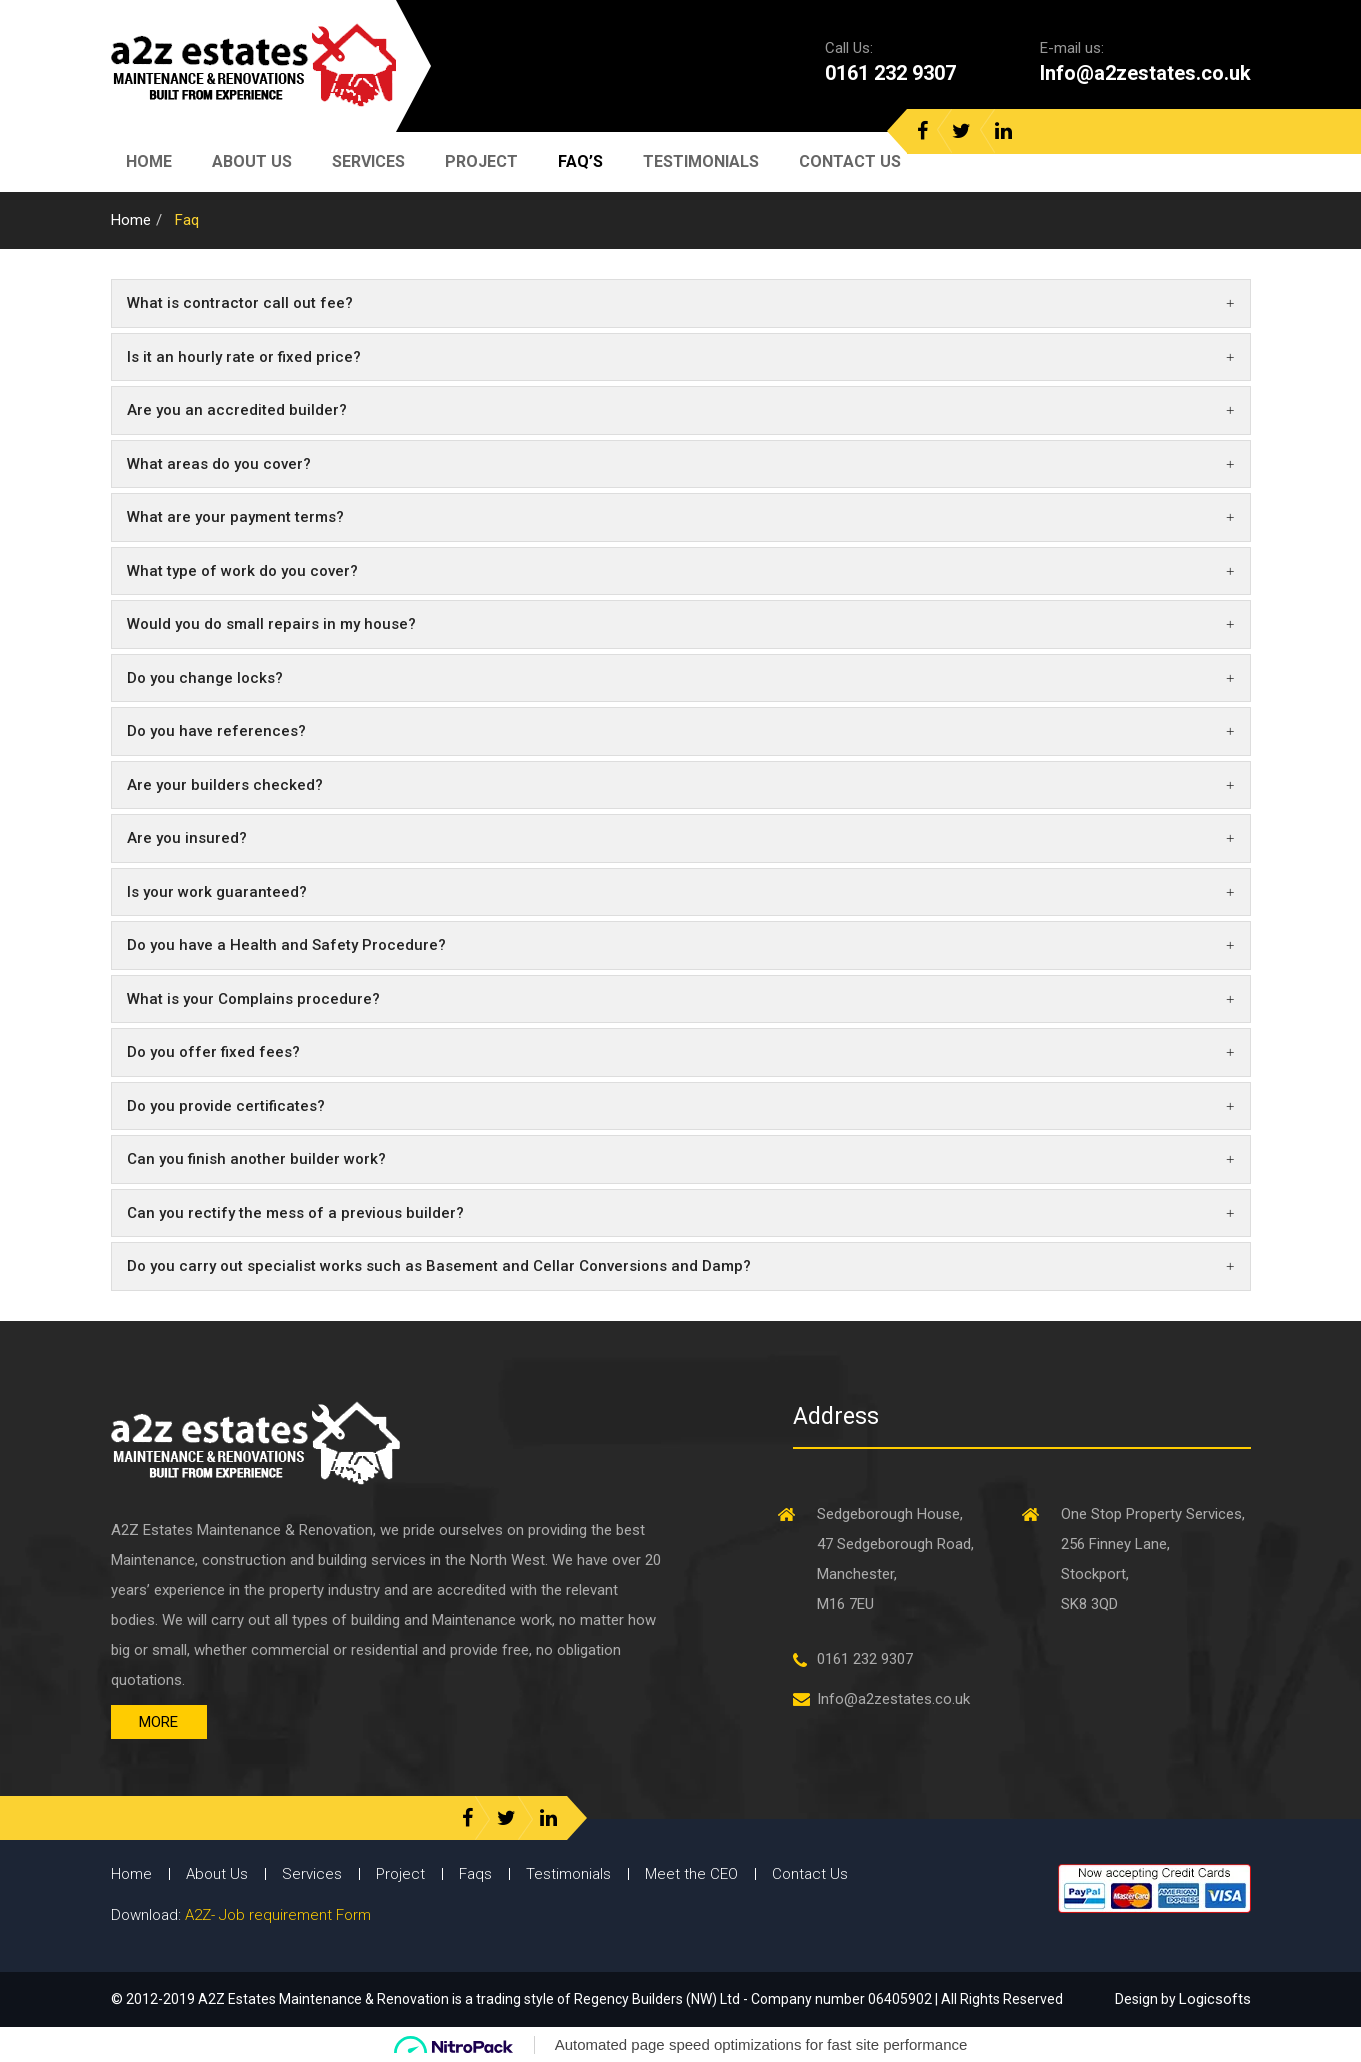 Image resolution: width=1361 pixels, height=2062 pixels. What do you see at coordinates (681, 945) in the screenshot?
I see `Do you have a Health and Safety Procedure? [button]` at bounding box center [681, 945].